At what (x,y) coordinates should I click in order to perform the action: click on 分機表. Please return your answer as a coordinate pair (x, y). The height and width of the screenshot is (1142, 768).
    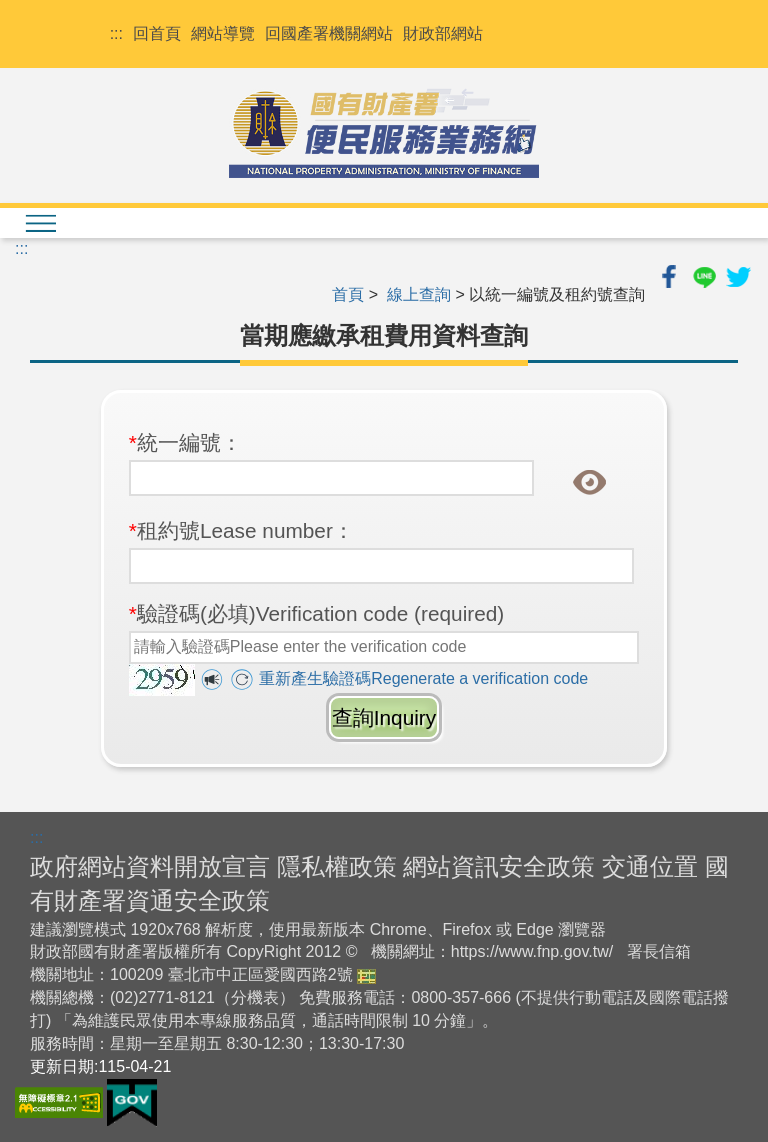
    Looking at the image, I should click on (255, 997).